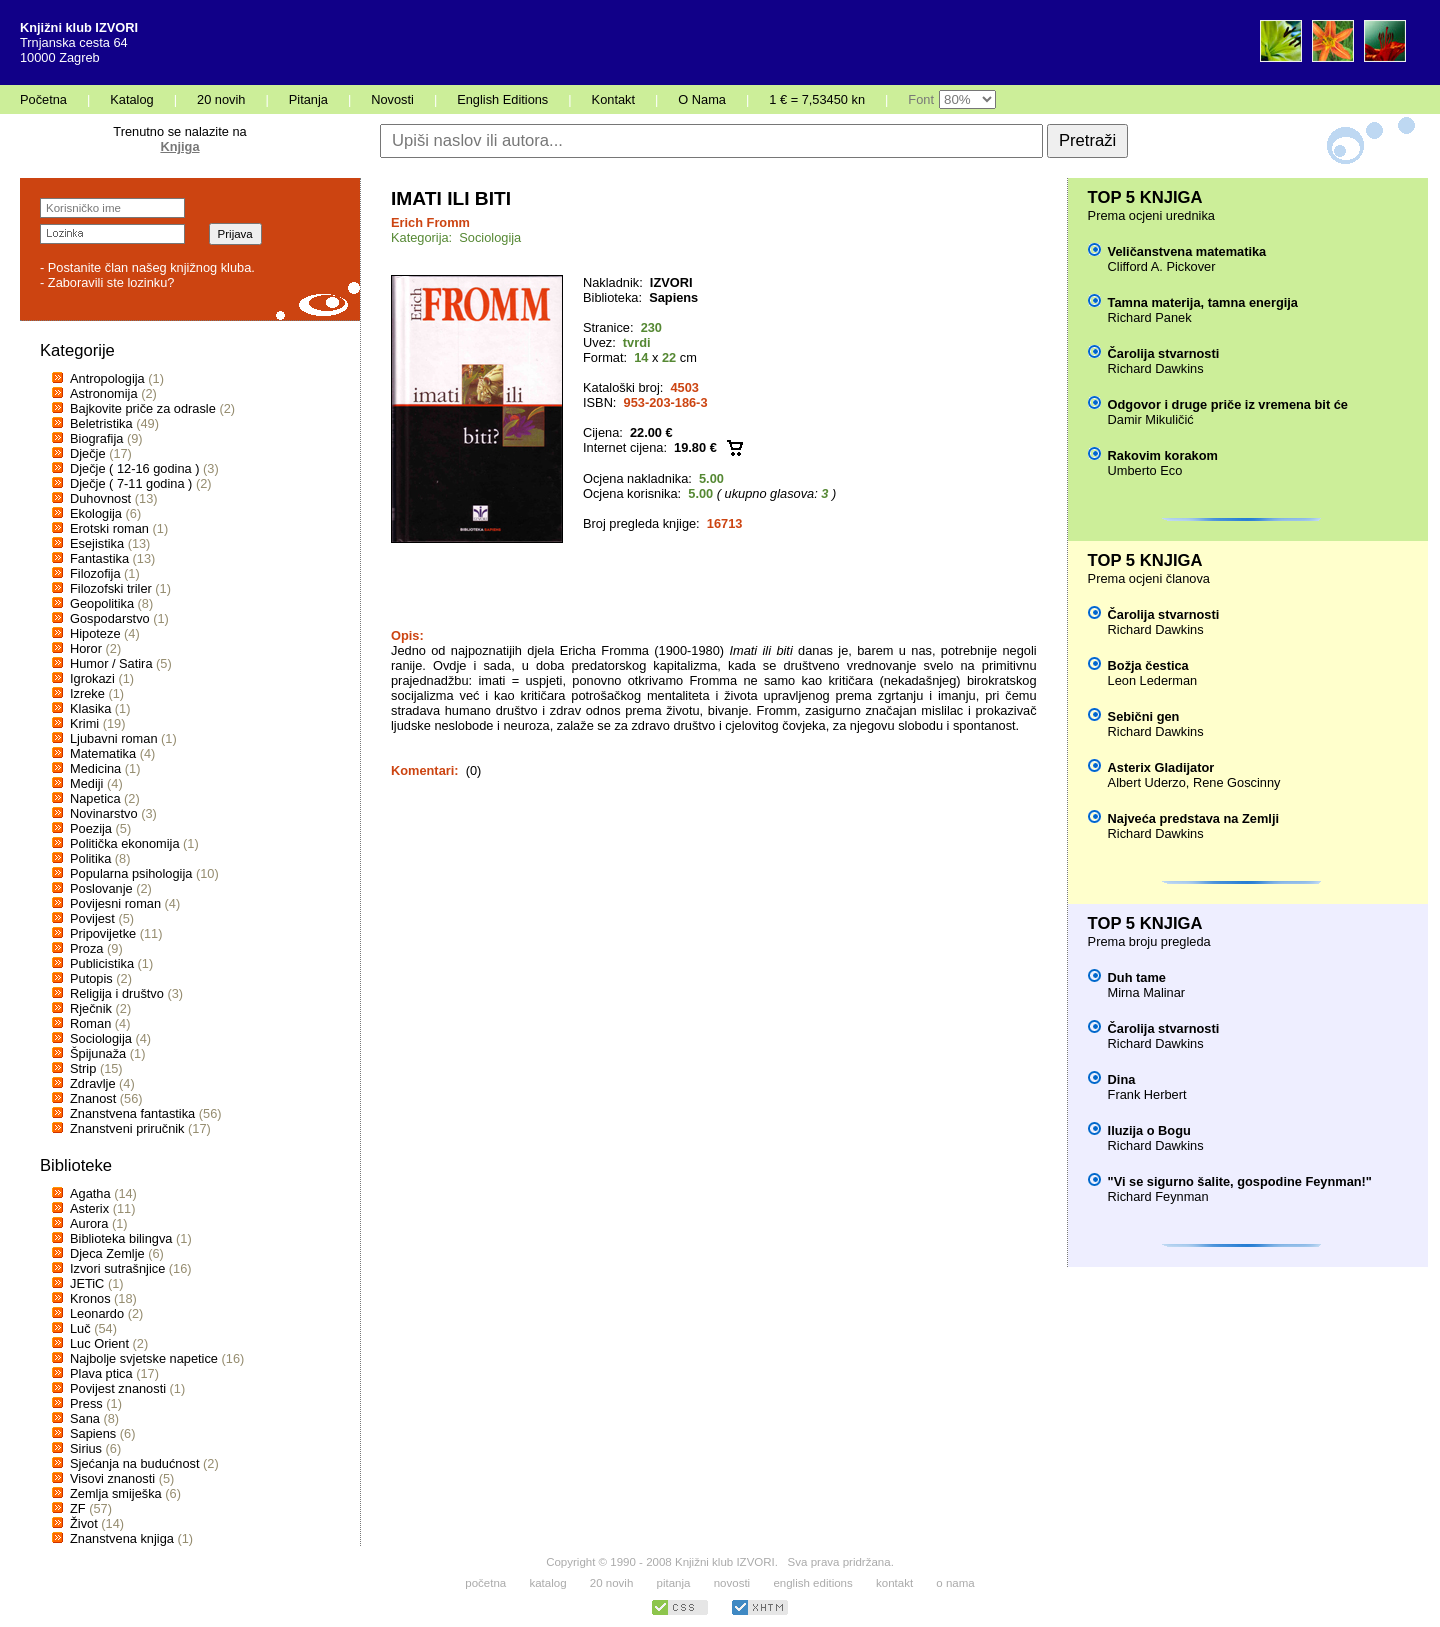  I want to click on pitanja, so click(674, 1583).